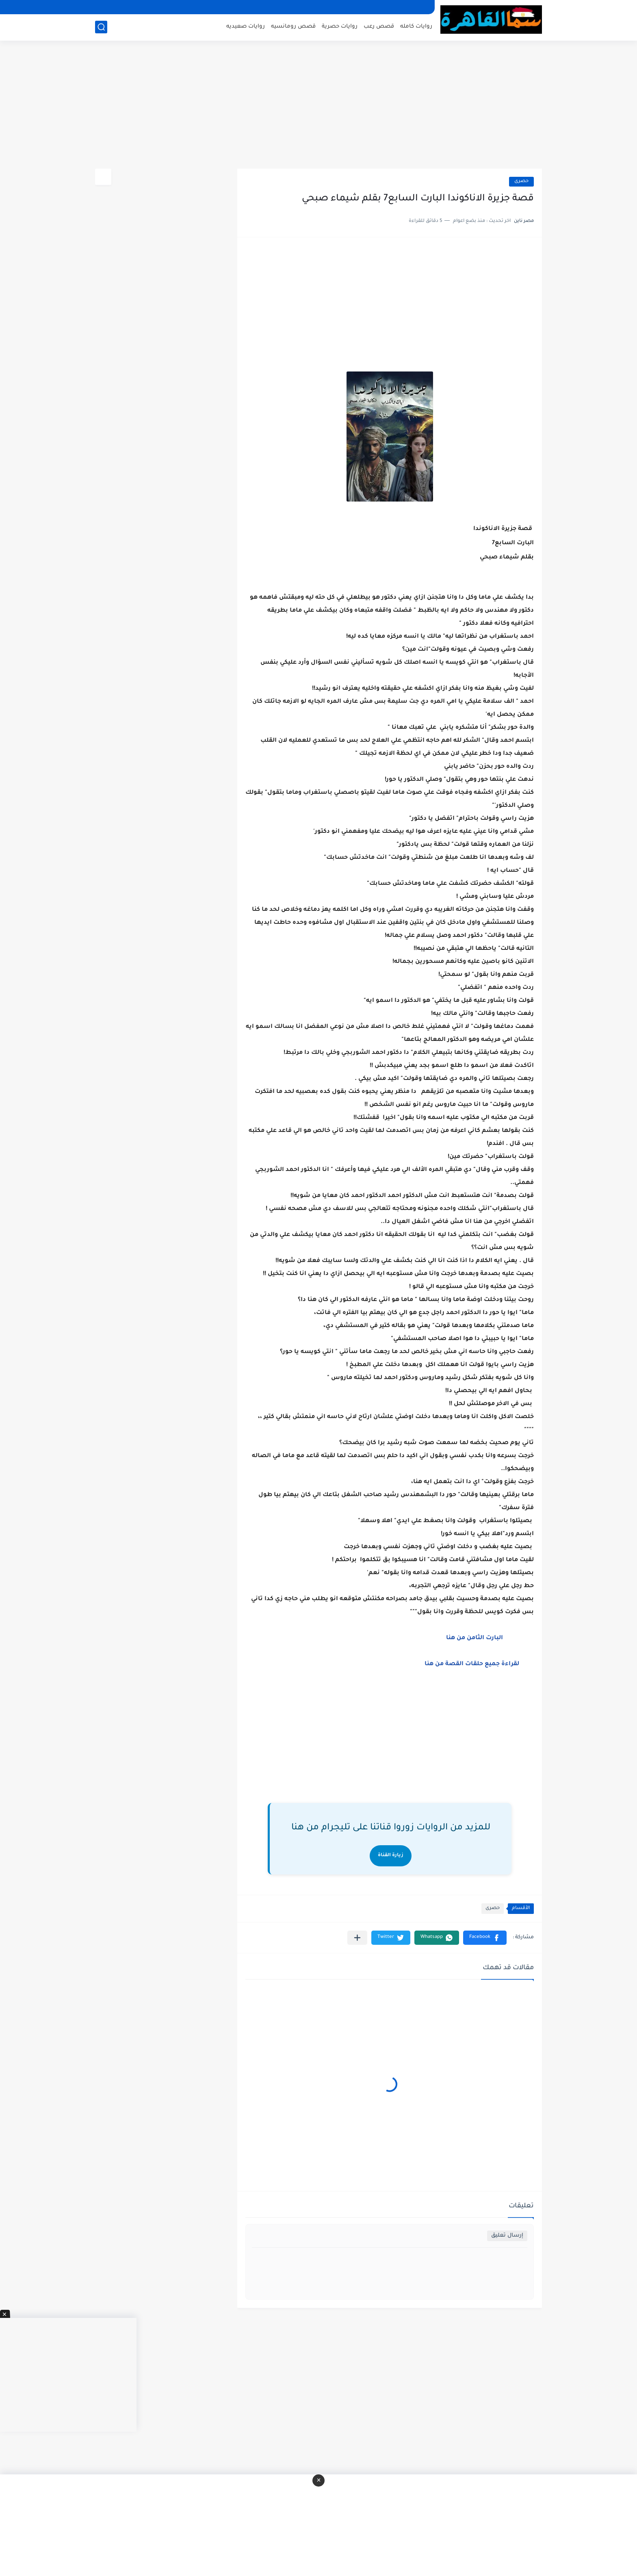  Describe the element at coordinates (245, 27) in the screenshot. I see `روايات صعيديه` at that location.